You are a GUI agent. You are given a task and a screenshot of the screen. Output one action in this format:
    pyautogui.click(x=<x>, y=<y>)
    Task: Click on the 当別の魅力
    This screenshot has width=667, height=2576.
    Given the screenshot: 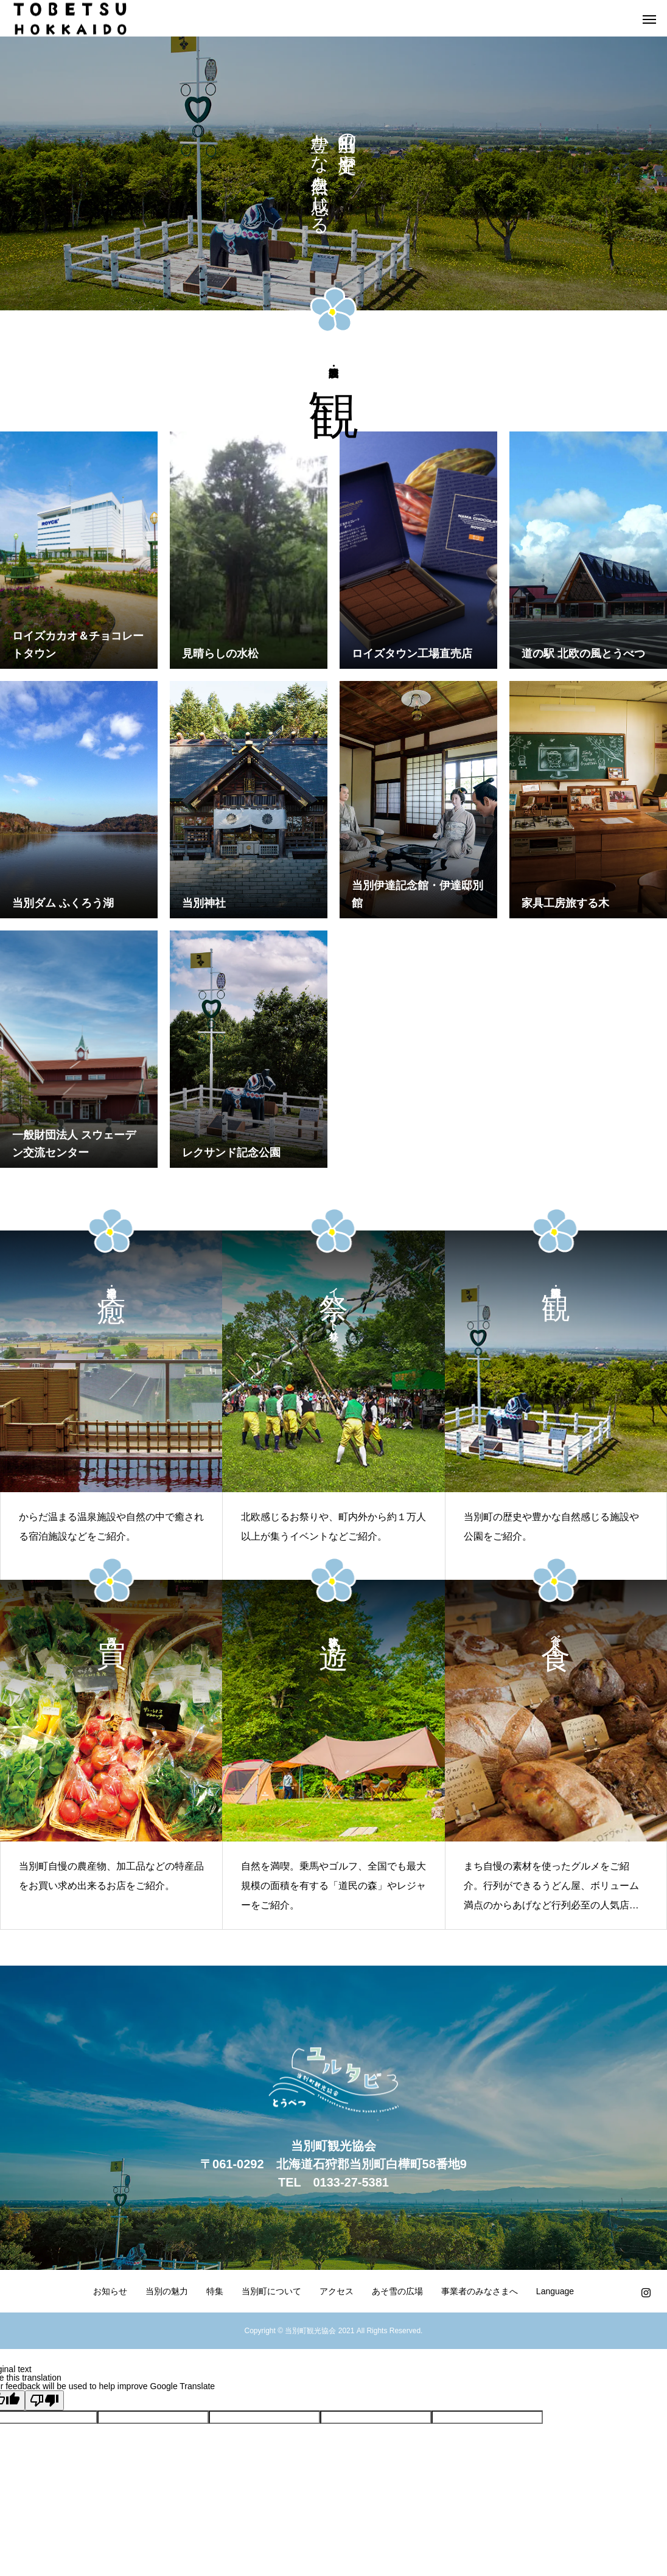 What is the action you would take?
    pyautogui.click(x=166, y=2291)
    